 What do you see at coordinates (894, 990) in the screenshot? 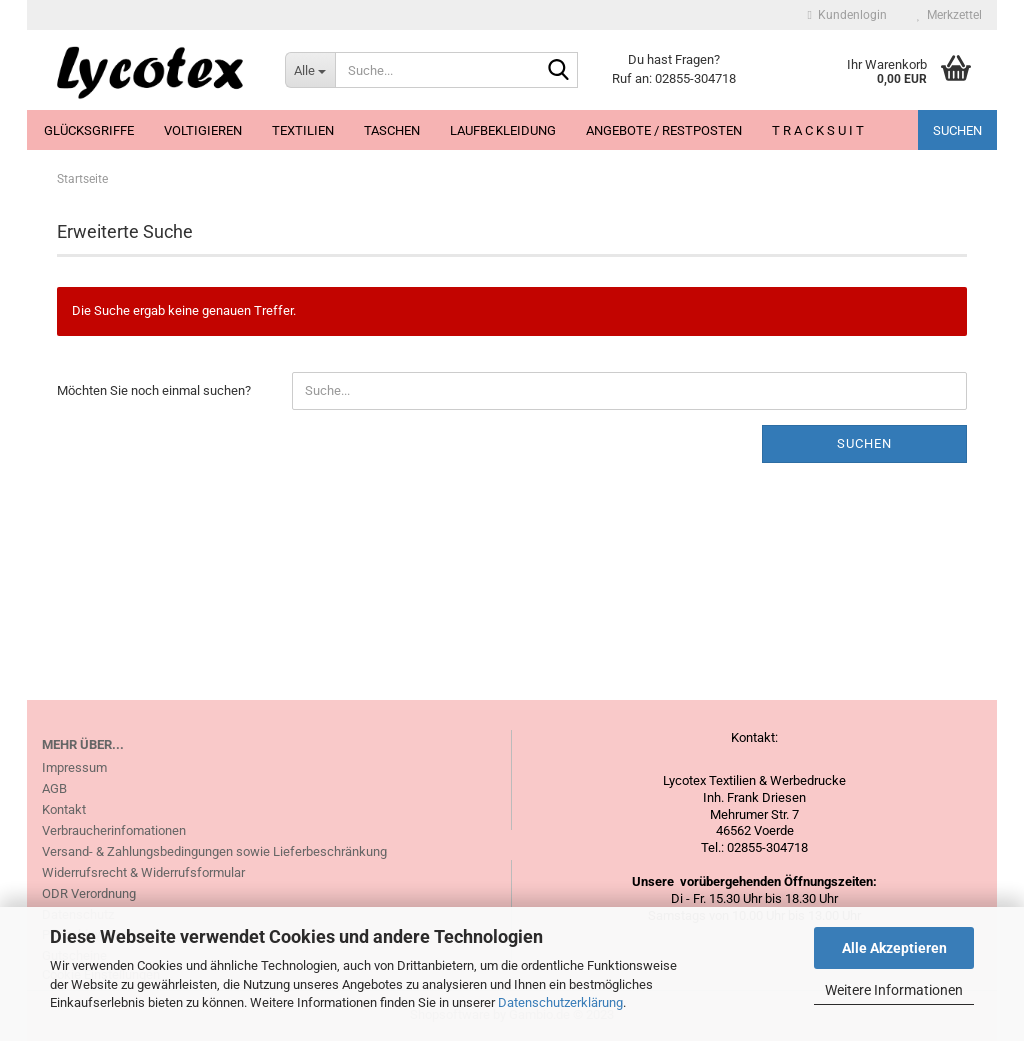
I see `Weitere Informationen` at bounding box center [894, 990].